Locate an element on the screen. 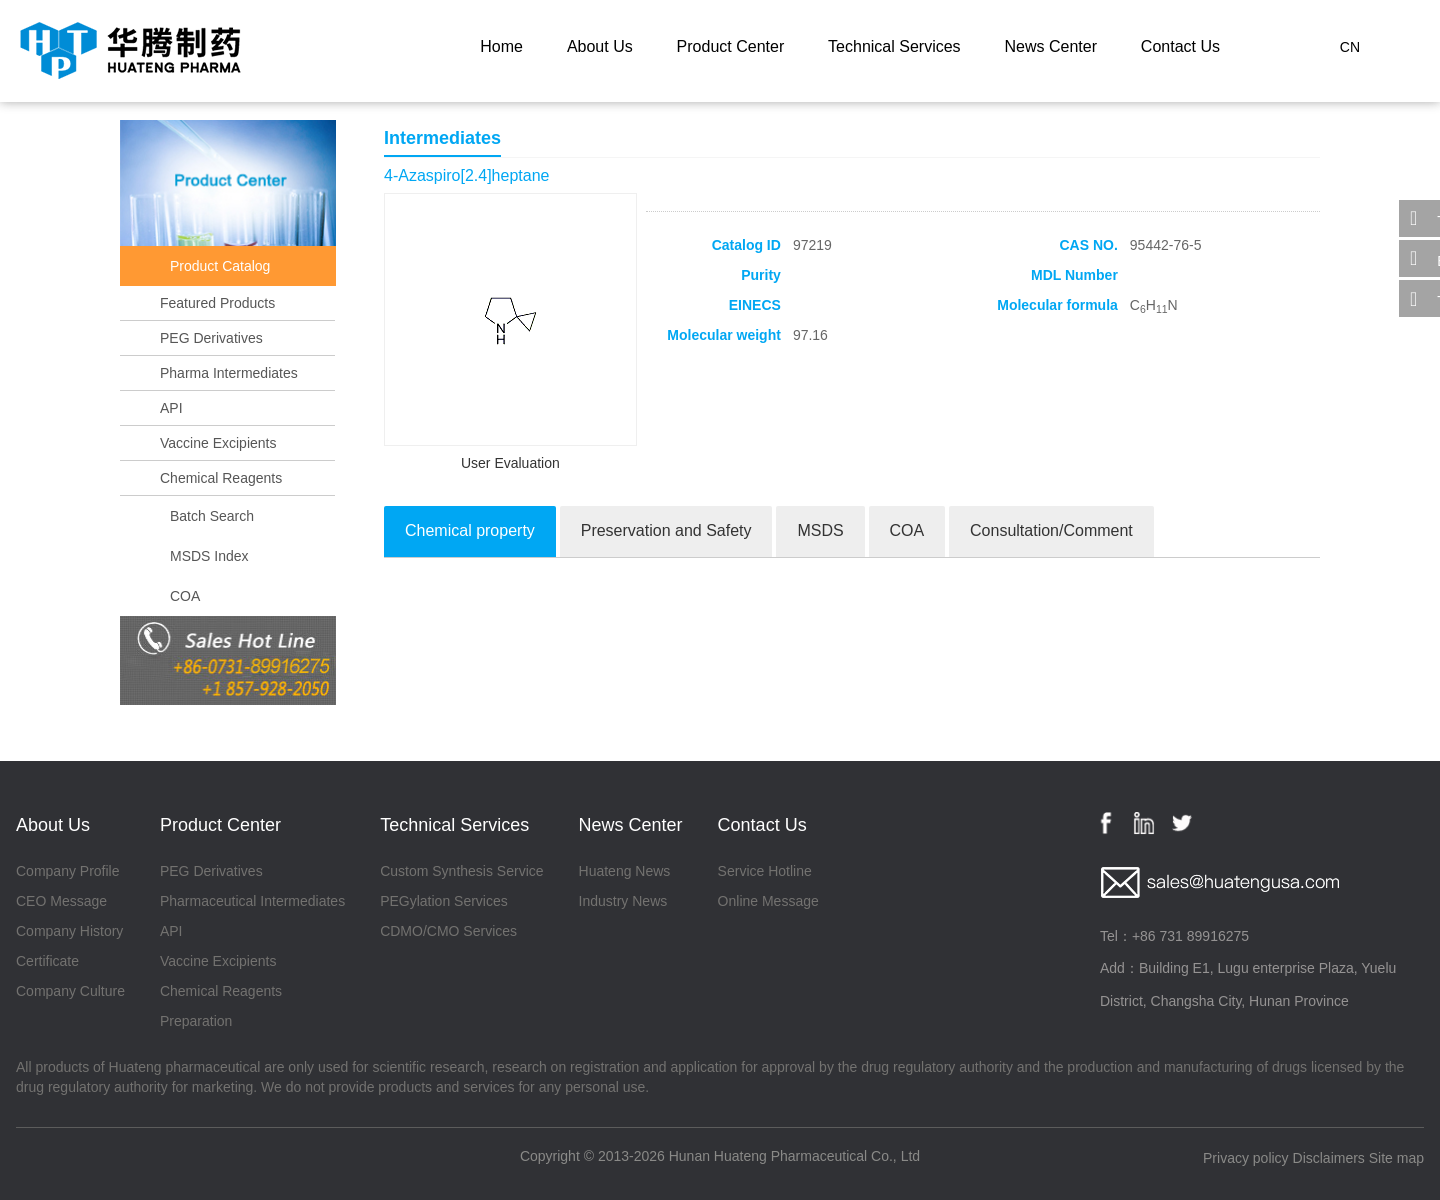  COA is located at coordinates (185, 596).